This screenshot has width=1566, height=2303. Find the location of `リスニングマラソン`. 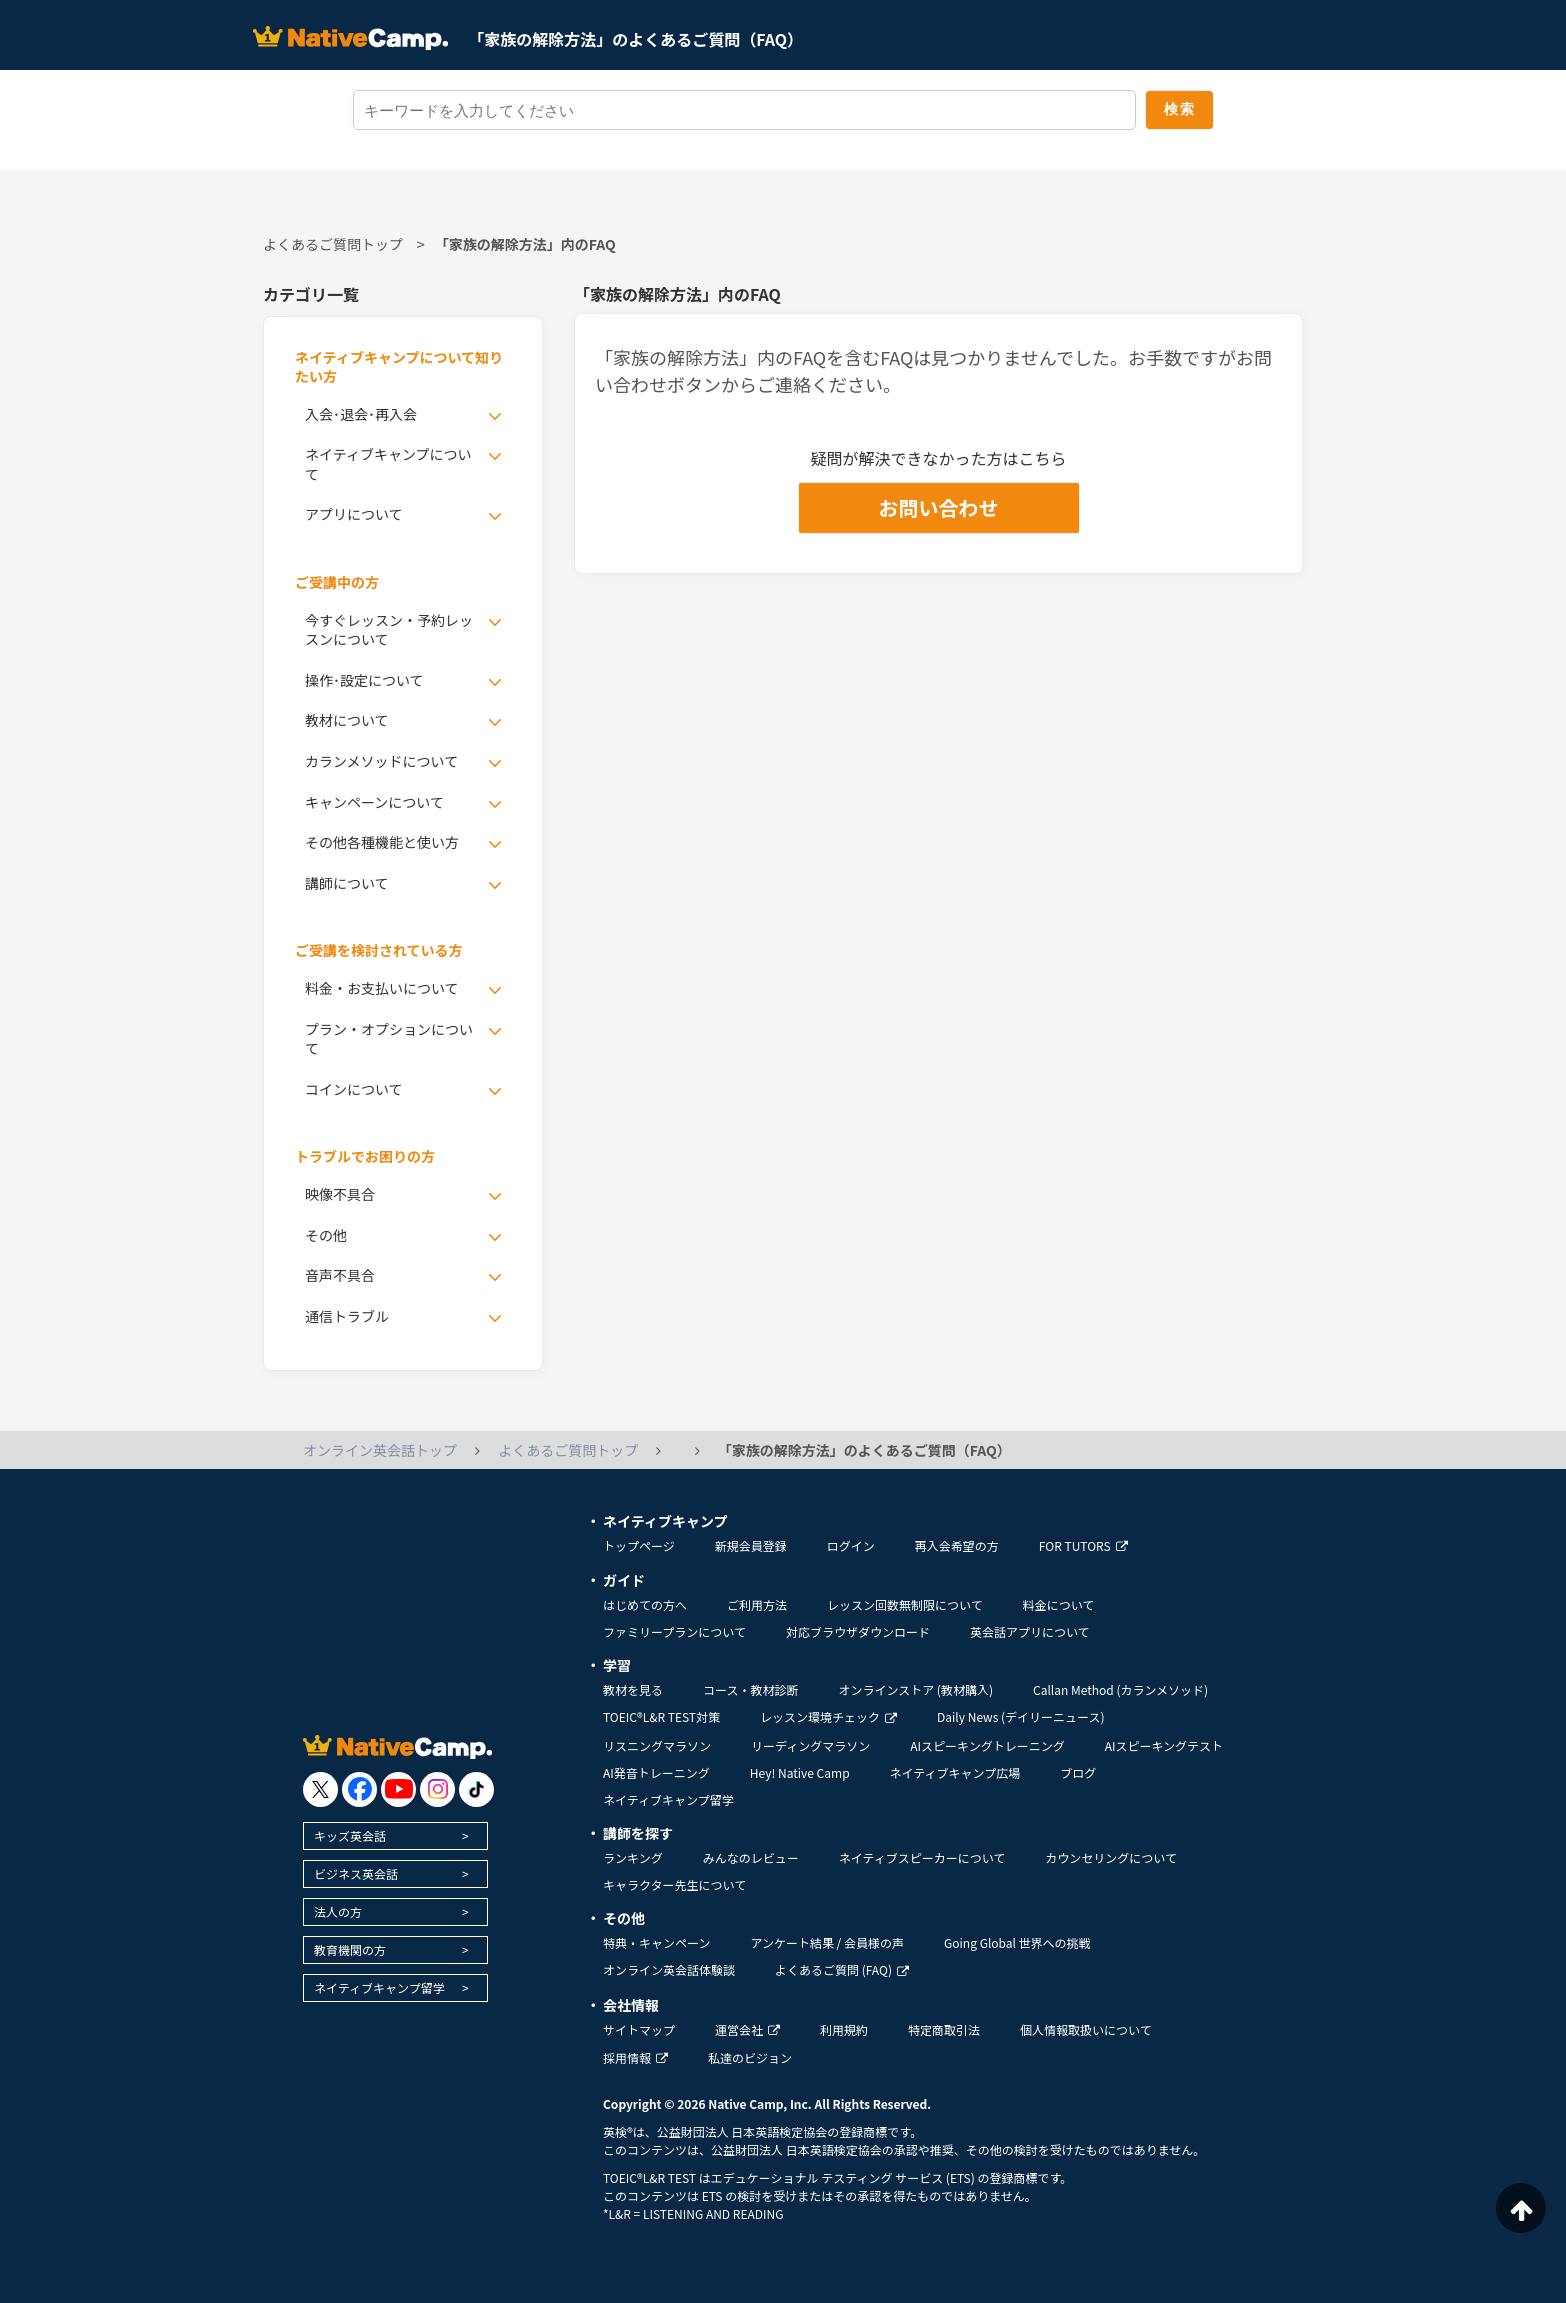

リスニングマラソン is located at coordinates (657, 1745).